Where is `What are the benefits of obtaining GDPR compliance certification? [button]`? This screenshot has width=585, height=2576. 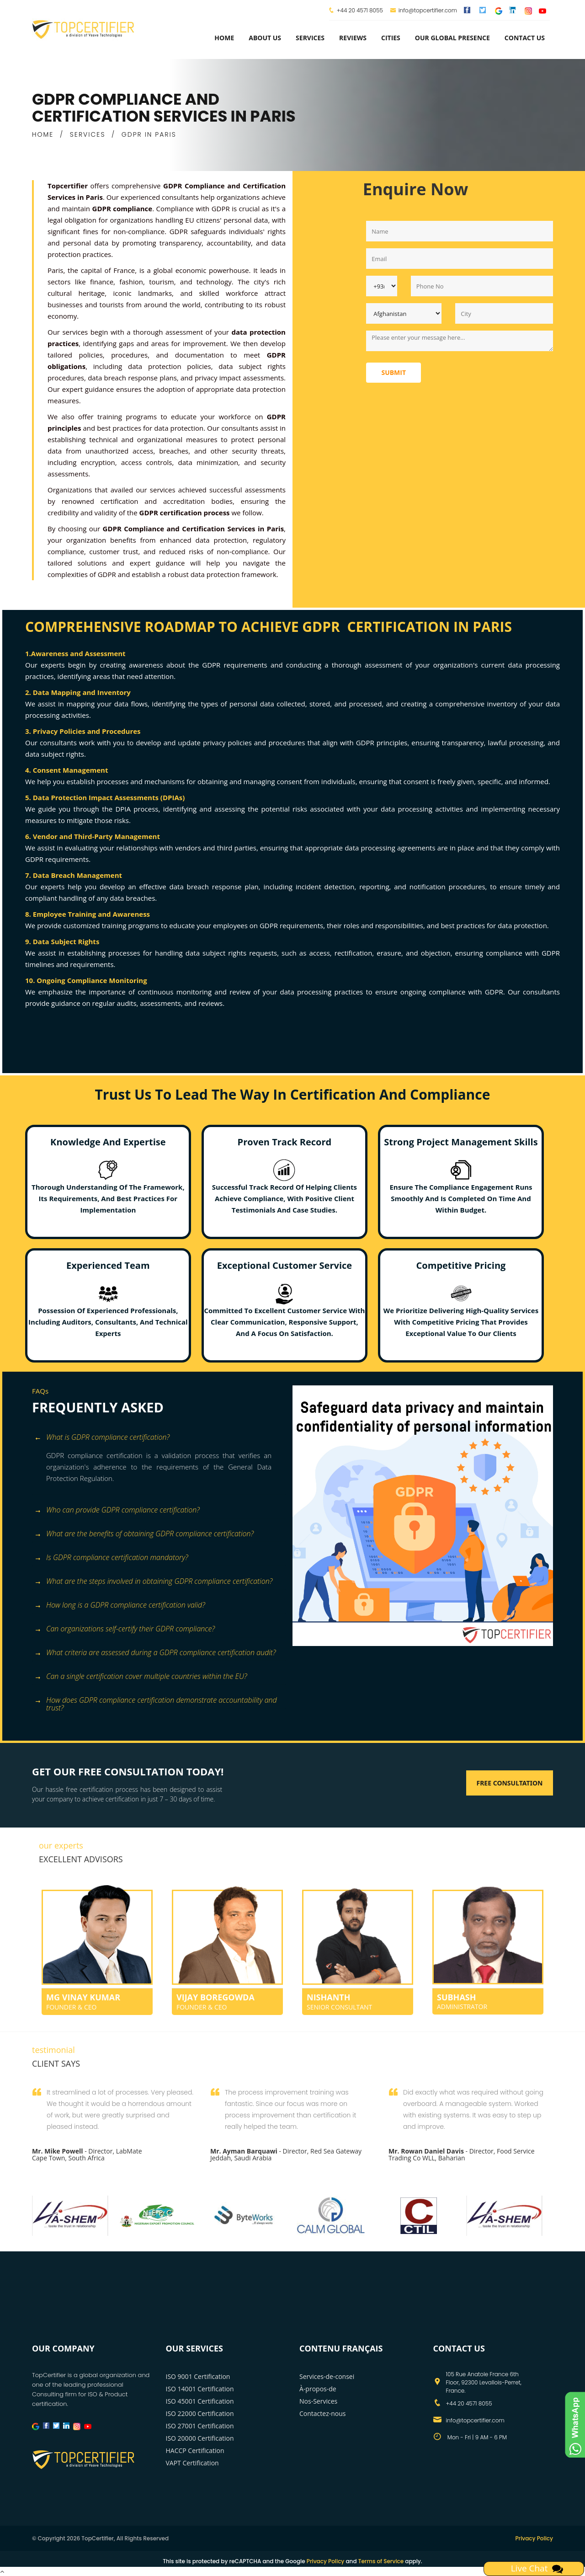 What are the benefits of obtaining GDPR compliance certification? [button] is located at coordinates (144, 1534).